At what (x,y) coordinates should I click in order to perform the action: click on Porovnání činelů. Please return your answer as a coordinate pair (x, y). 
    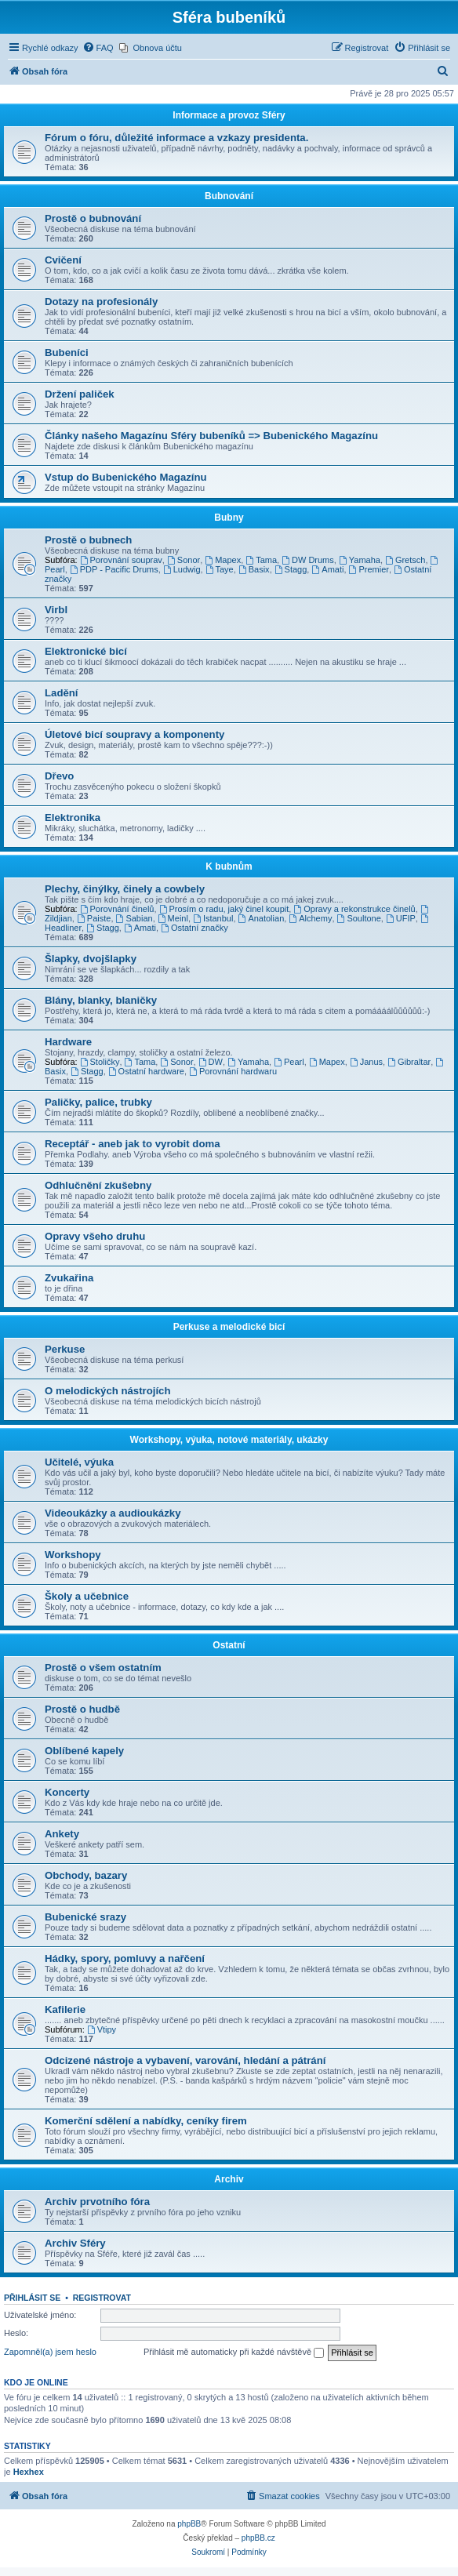
    Looking at the image, I should click on (117, 909).